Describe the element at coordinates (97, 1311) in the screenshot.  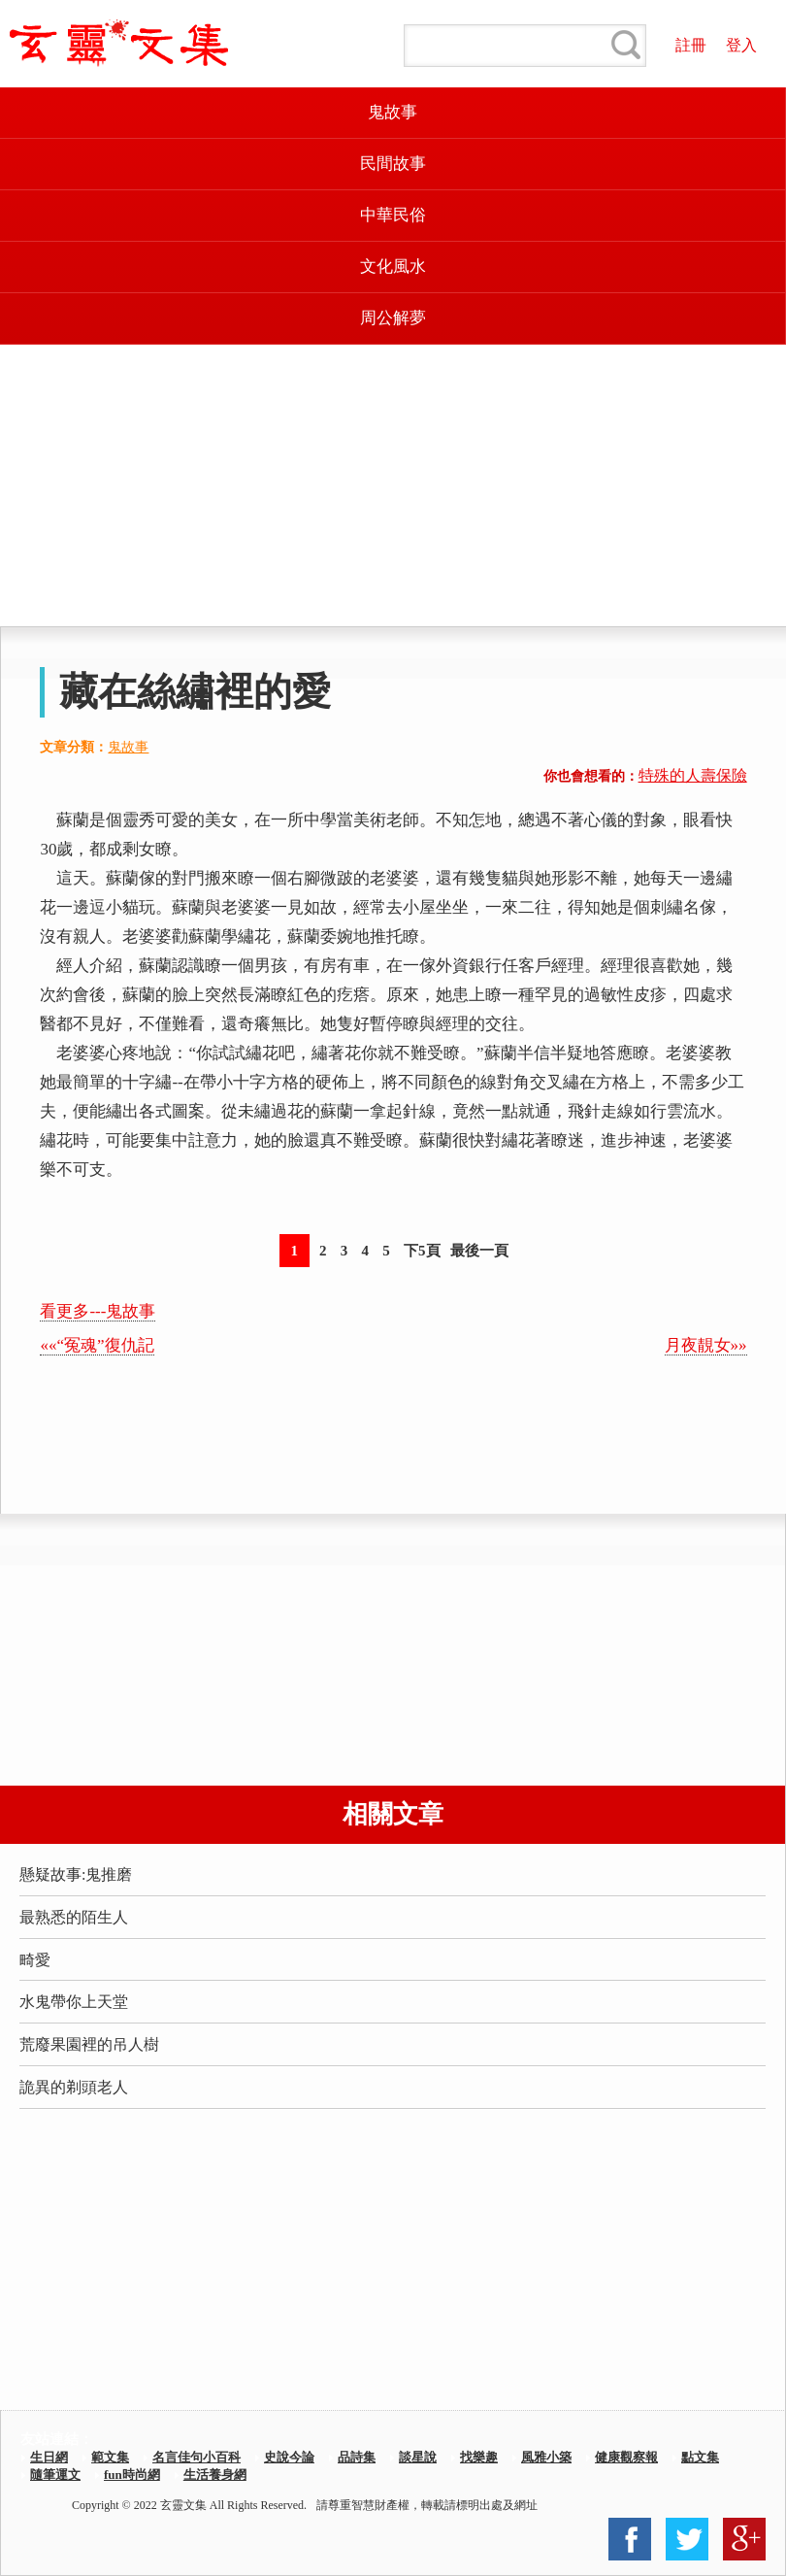
I see `看更多---鬼故事` at that location.